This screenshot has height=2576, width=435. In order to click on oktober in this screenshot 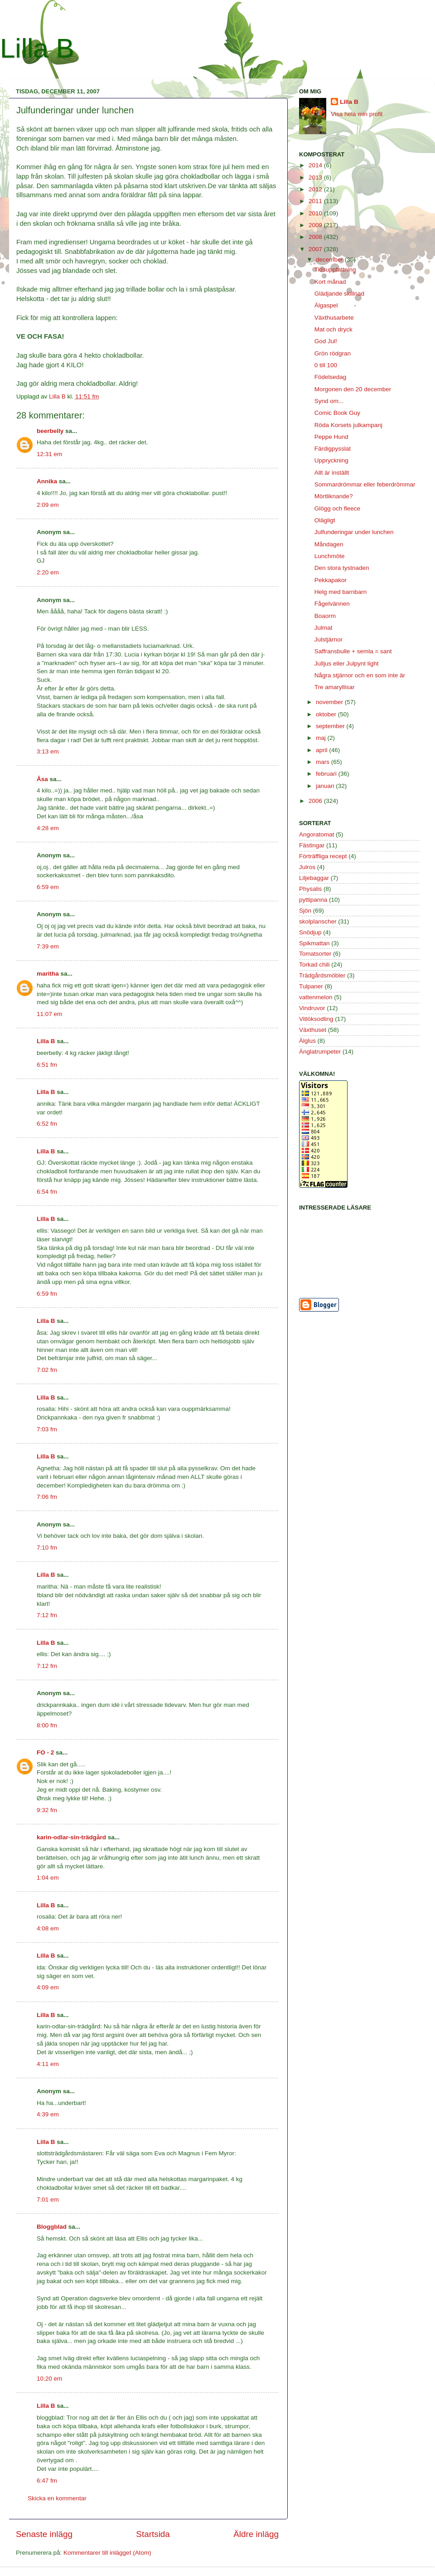, I will do `click(327, 714)`.